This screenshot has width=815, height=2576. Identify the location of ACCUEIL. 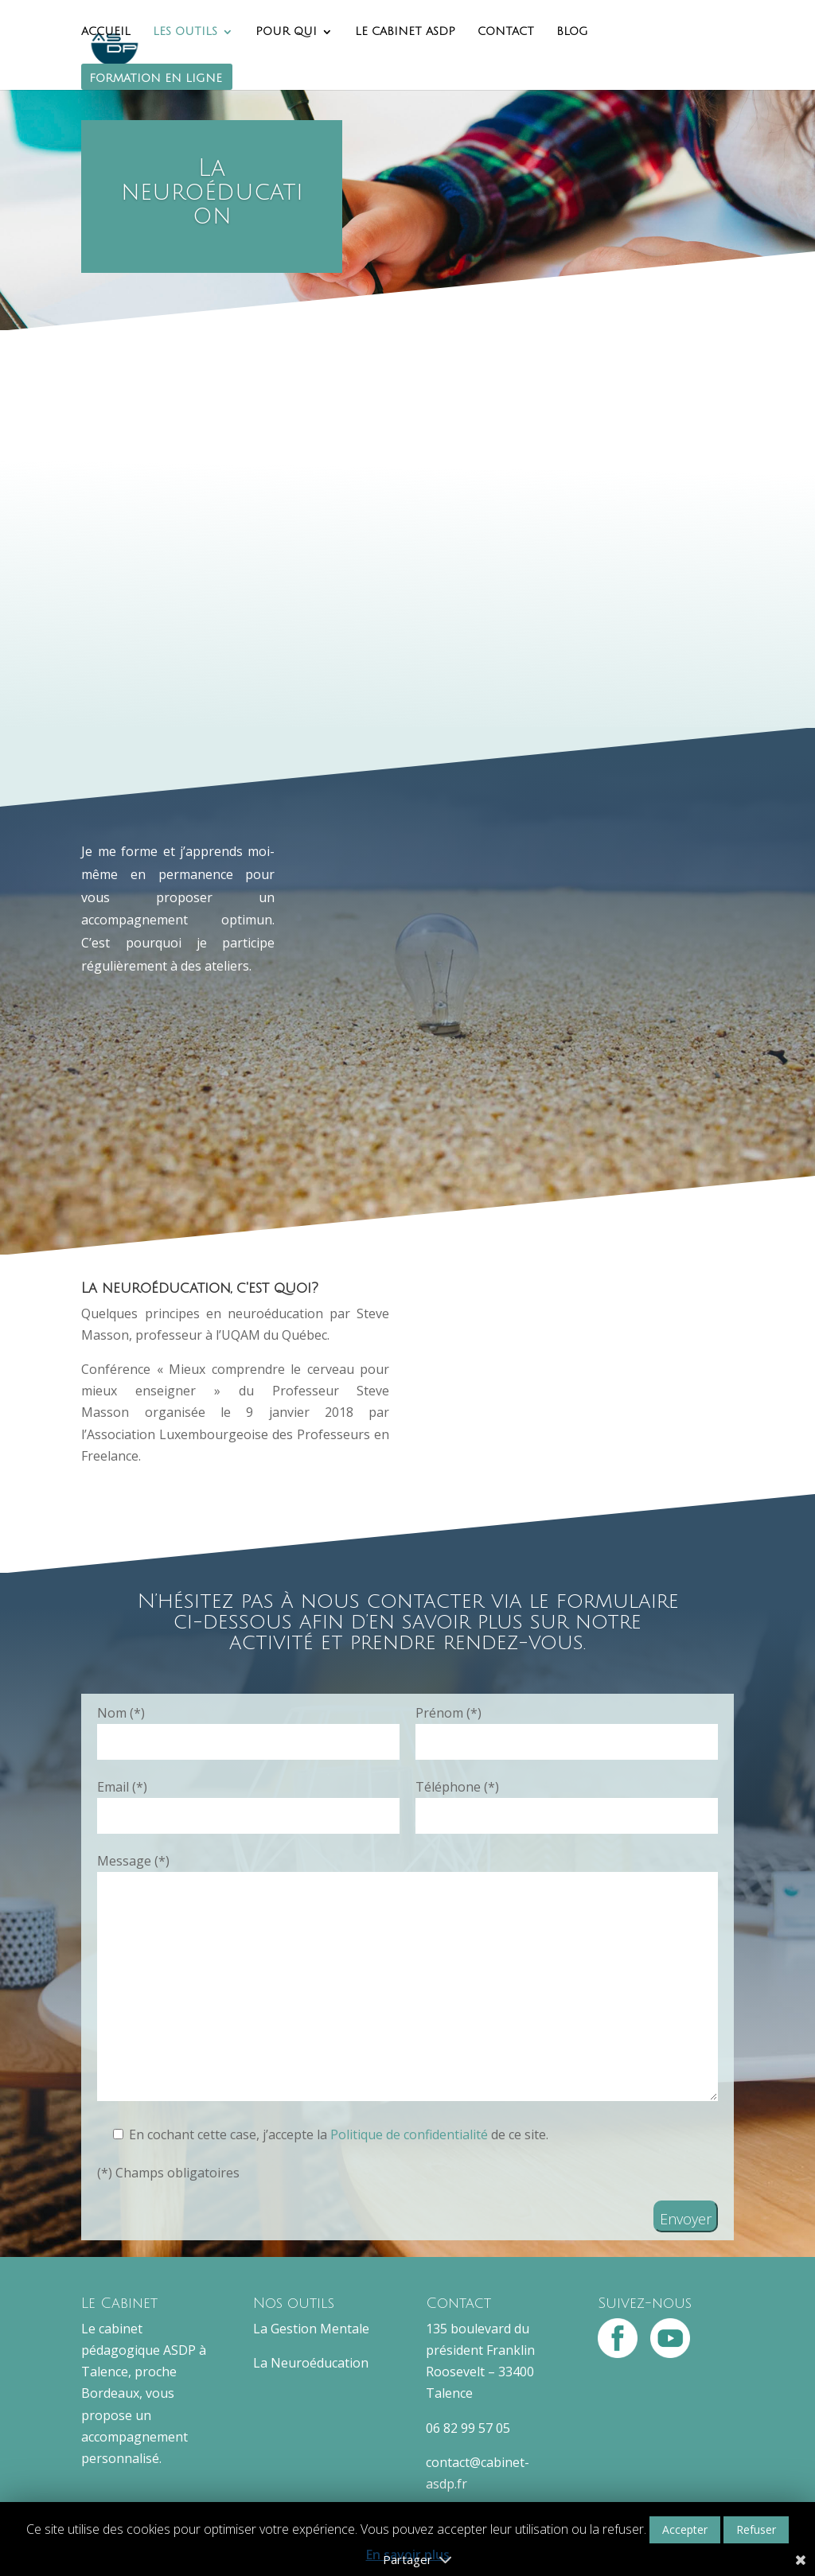
(106, 31).